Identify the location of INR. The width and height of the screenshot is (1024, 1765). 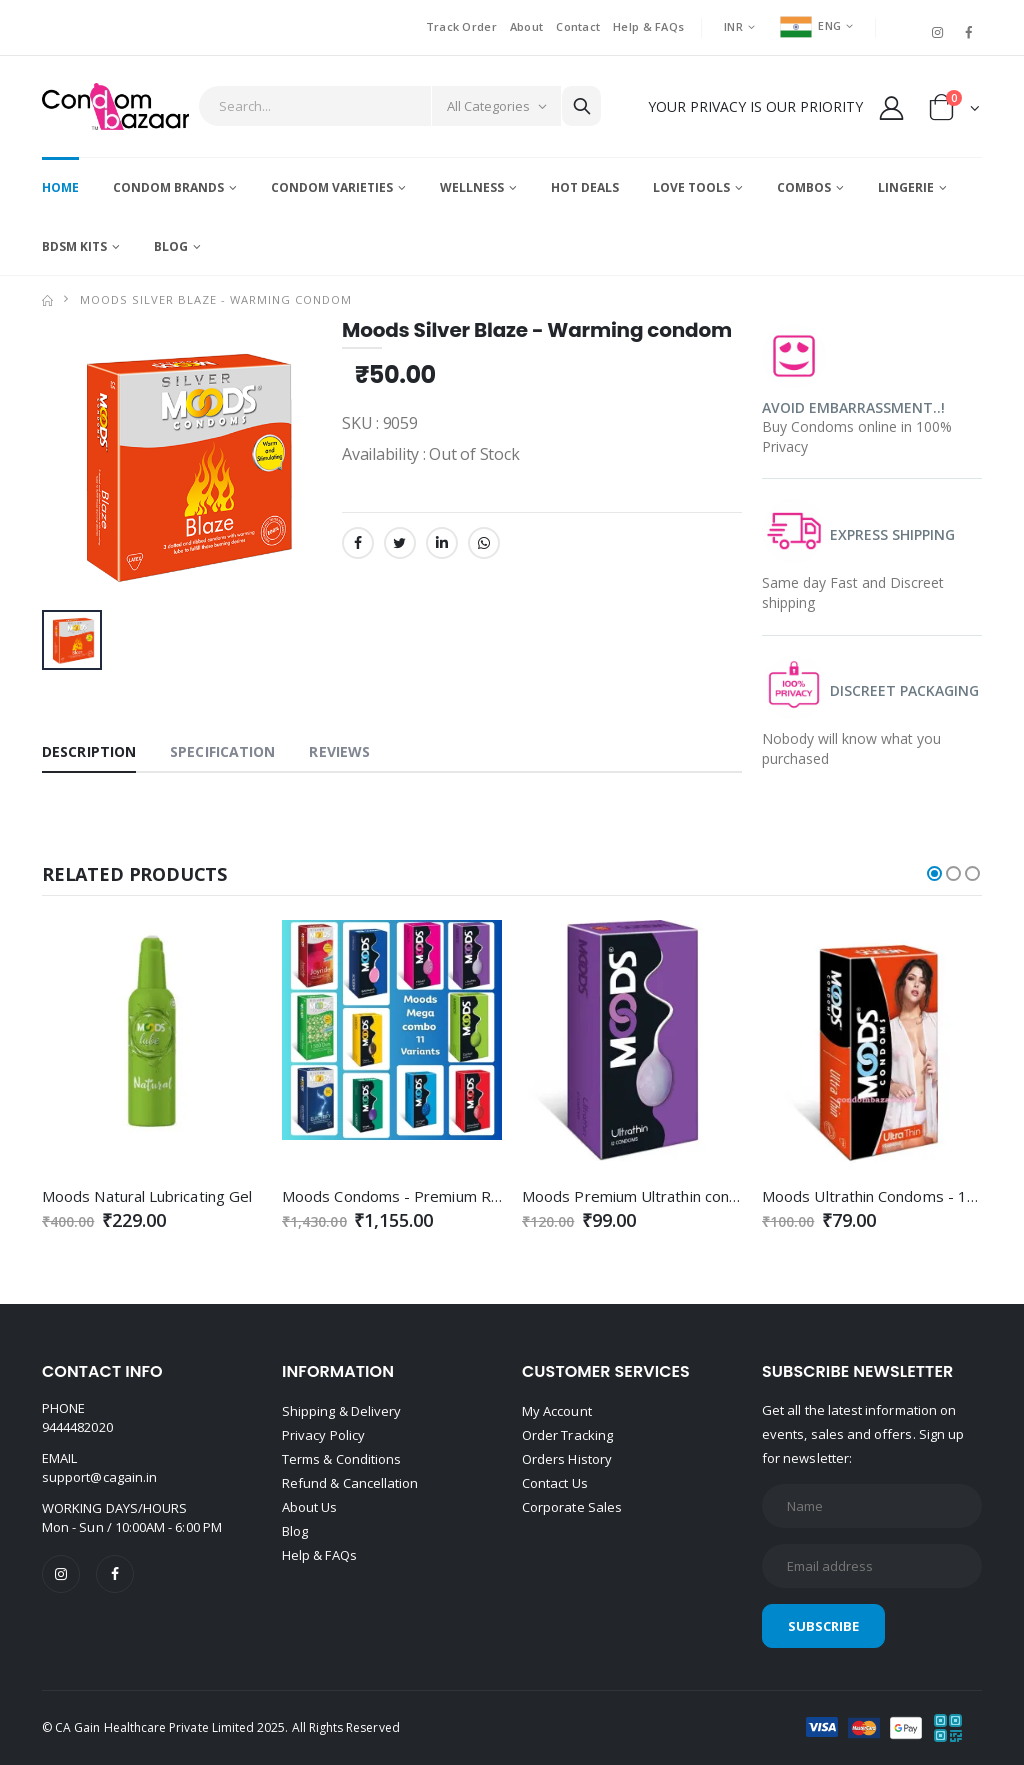
(733, 26).